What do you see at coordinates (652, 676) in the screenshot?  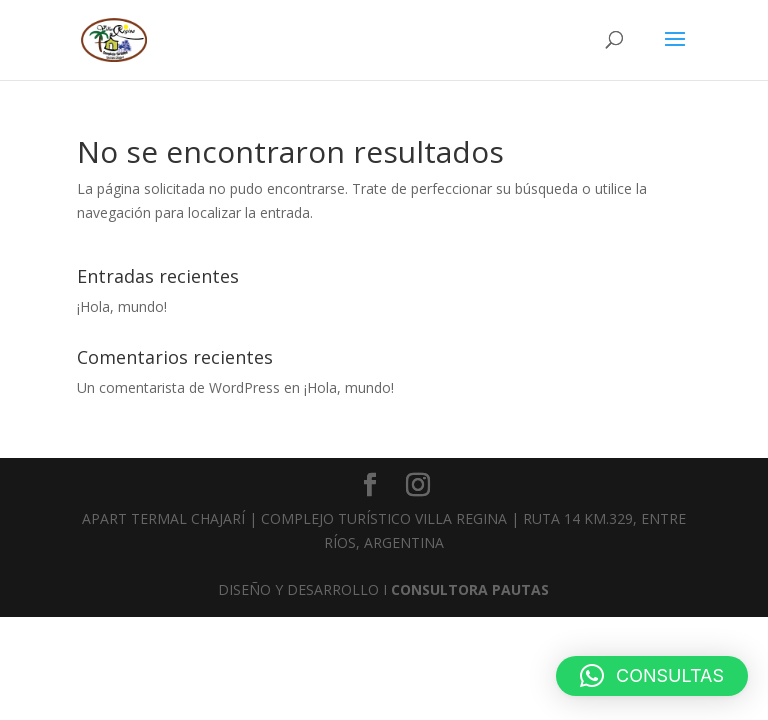 I see `[button]` at bounding box center [652, 676].